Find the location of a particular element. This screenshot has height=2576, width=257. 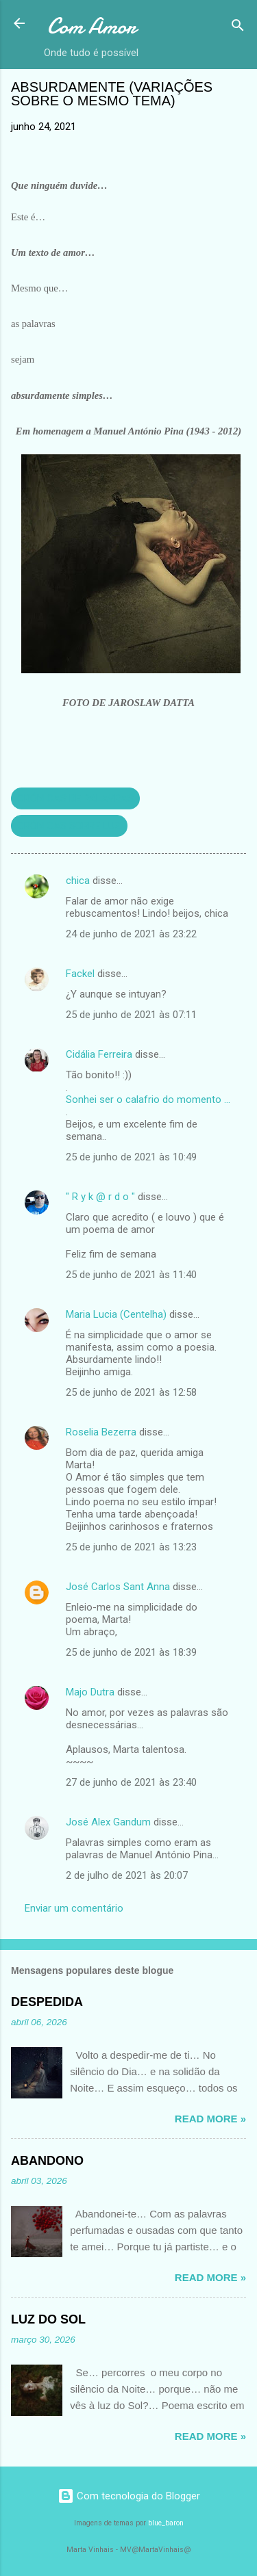

ABANDONO is located at coordinates (47, 2161).